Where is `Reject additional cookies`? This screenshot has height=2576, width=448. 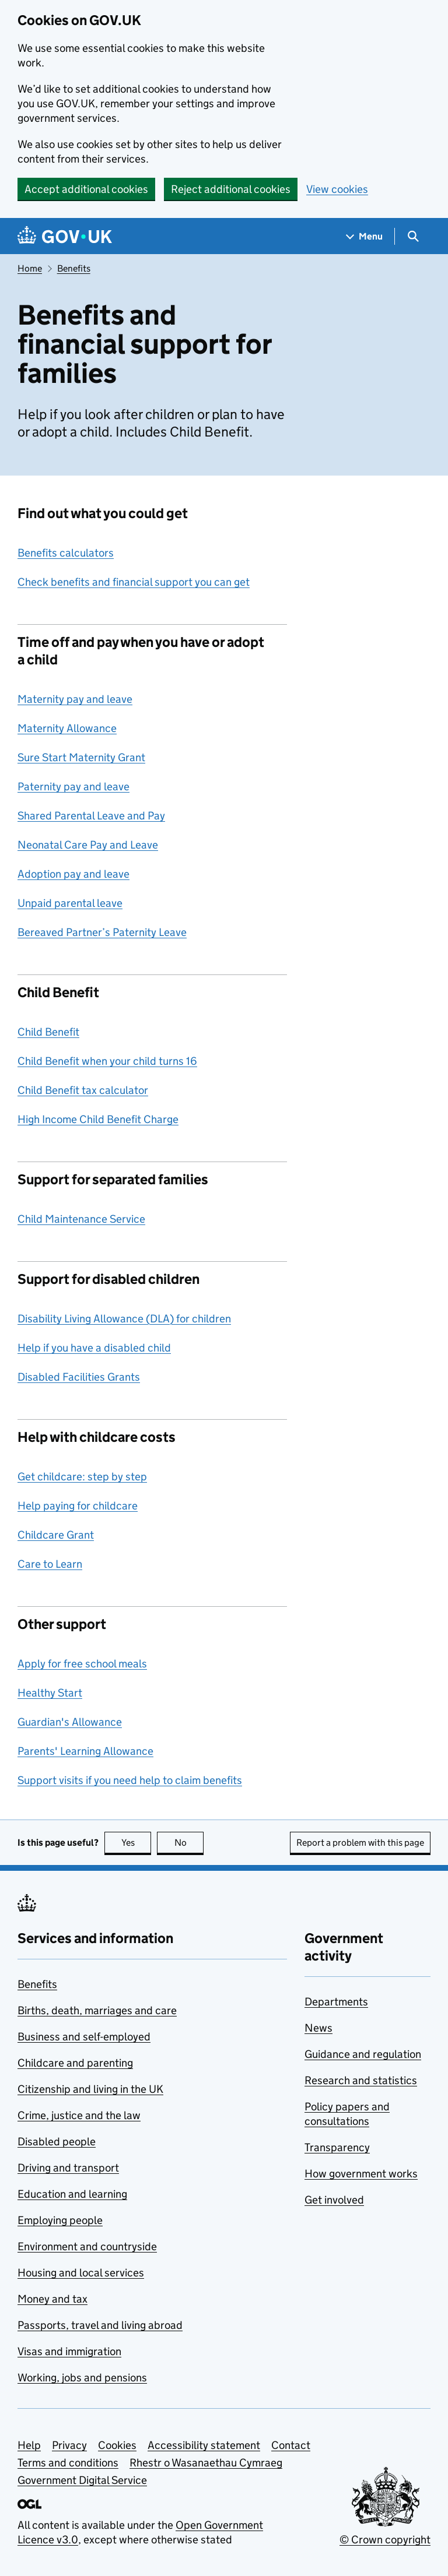
Reject additional cookies is located at coordinates (230, 189).